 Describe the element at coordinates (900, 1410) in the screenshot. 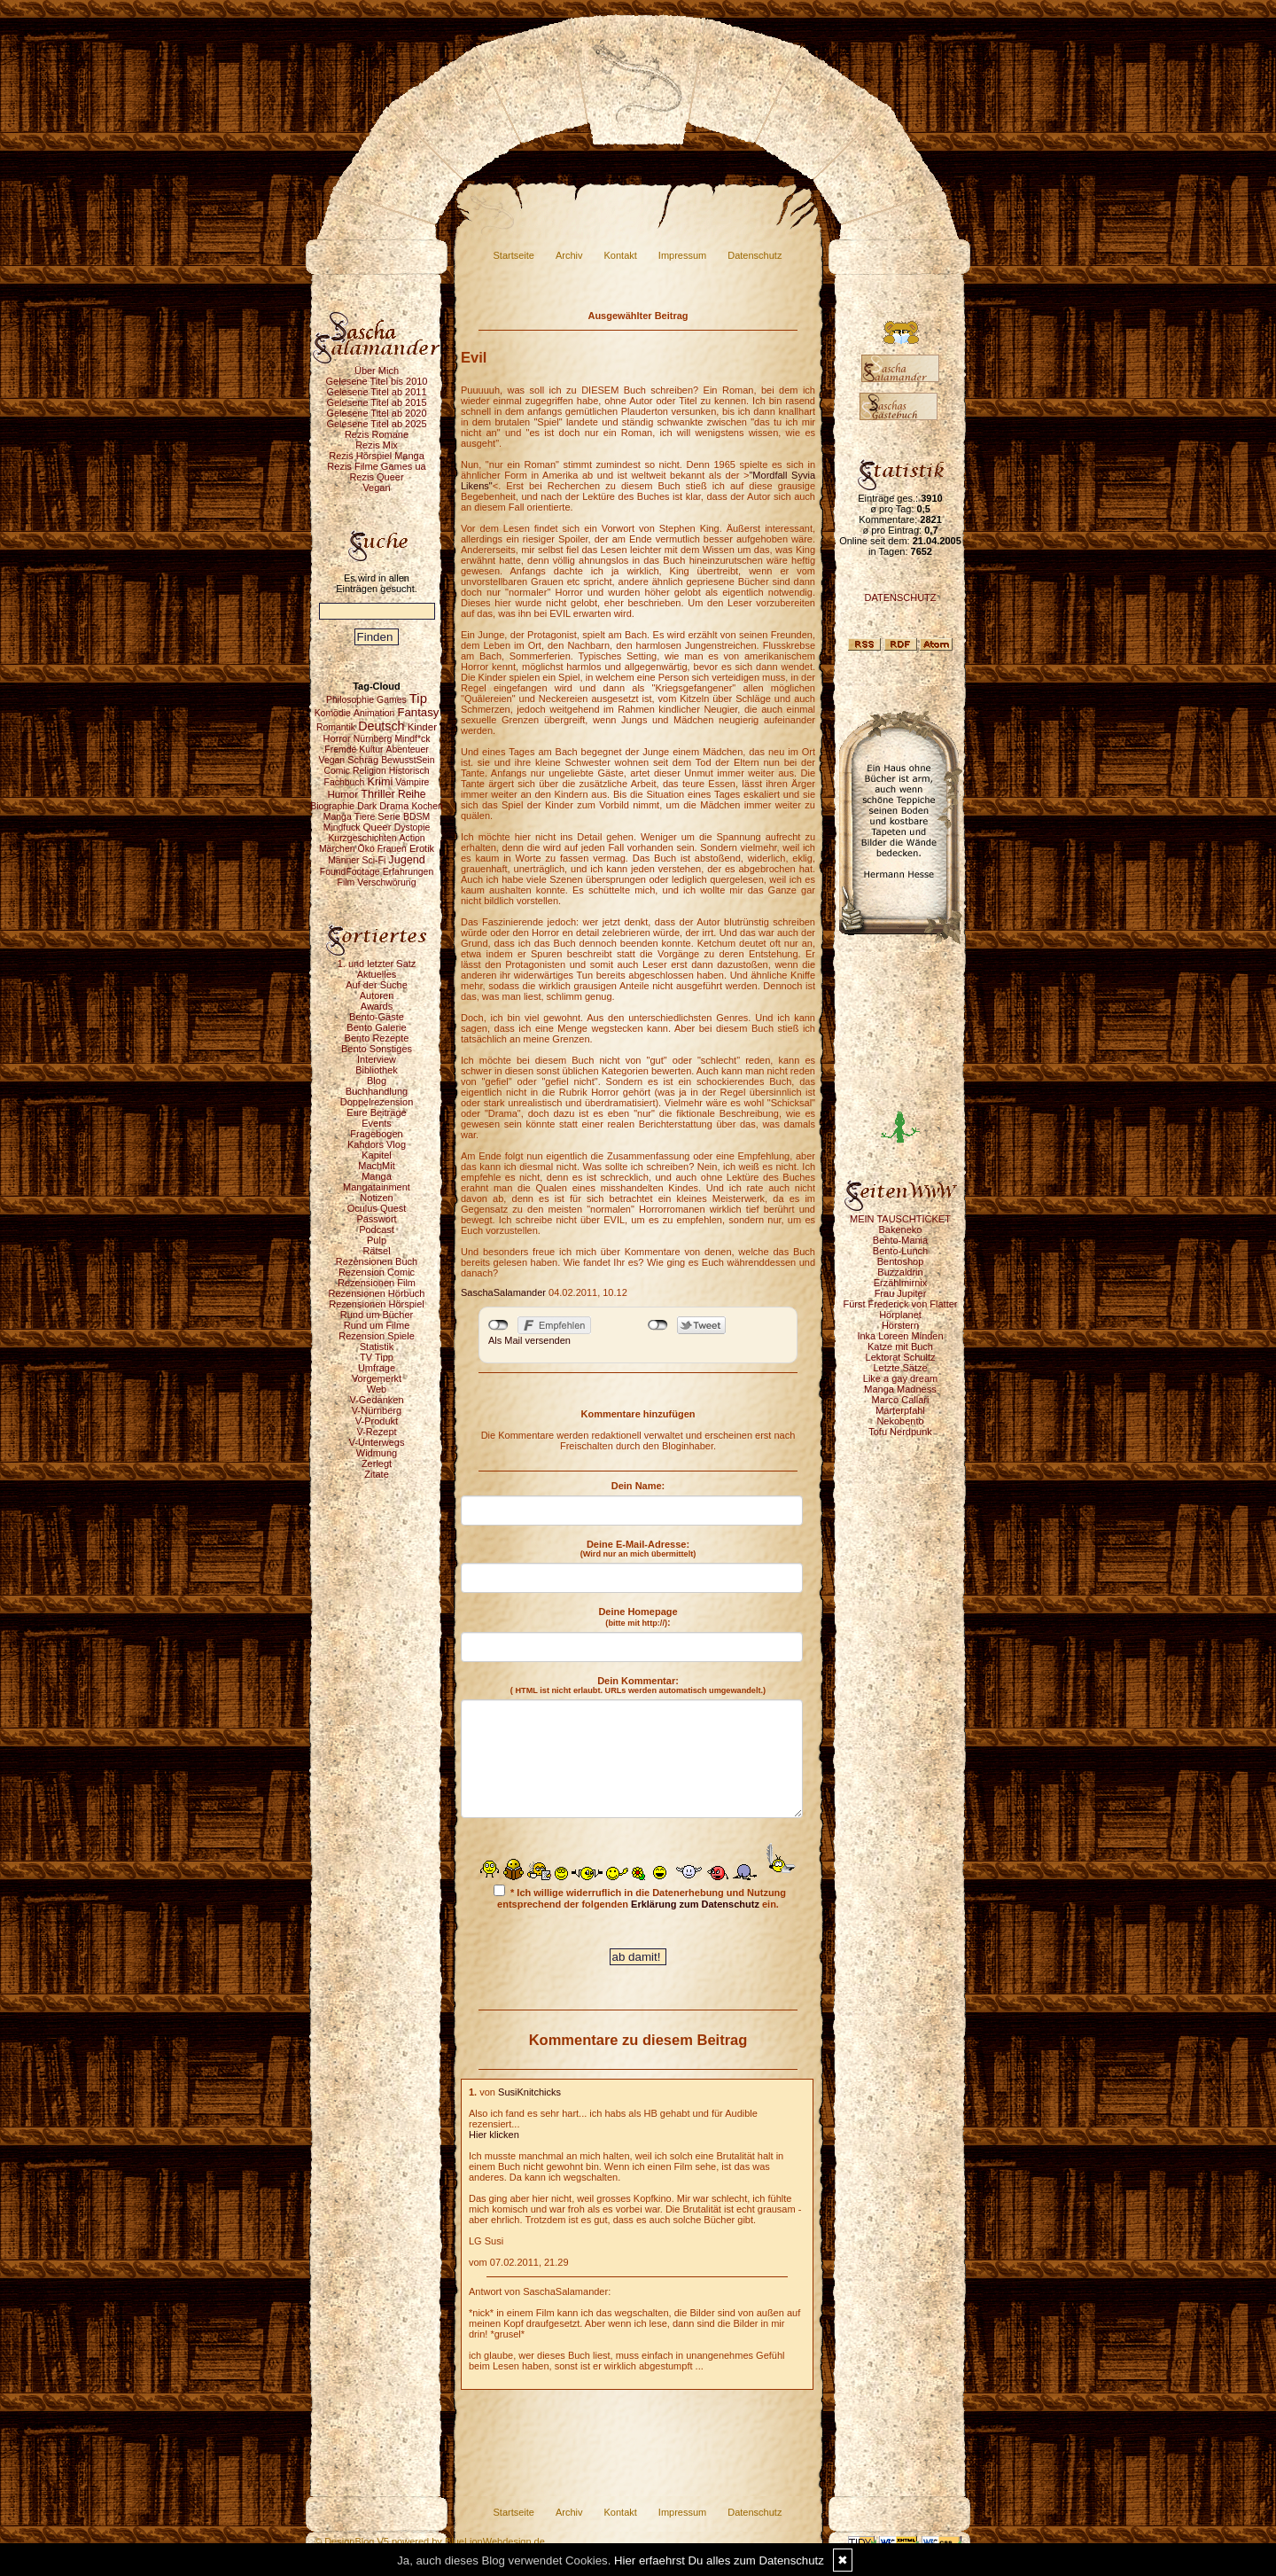

I see `Marterpfahl` at that location.